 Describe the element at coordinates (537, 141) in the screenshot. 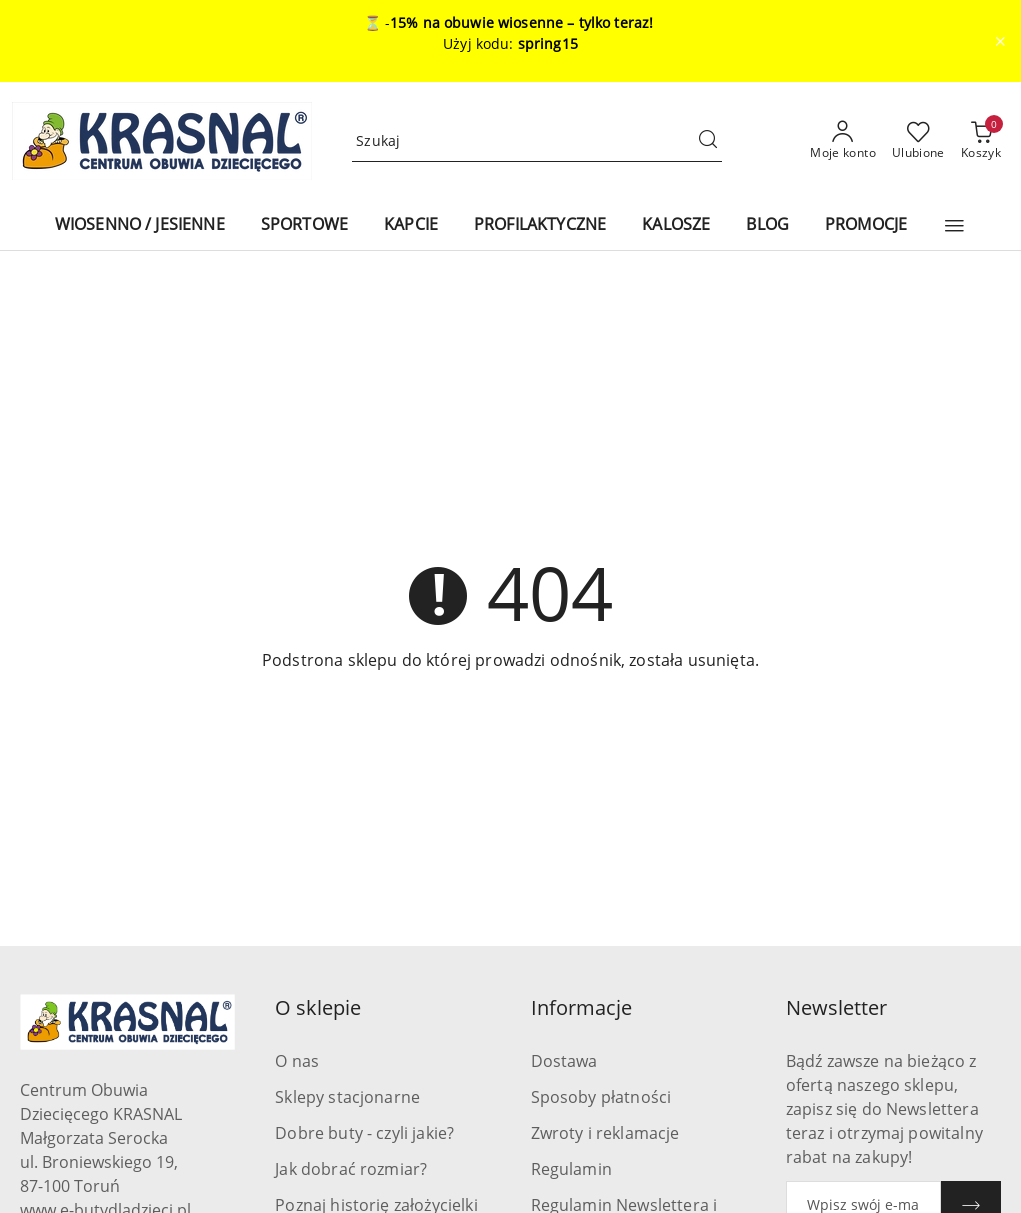

I see `[Wyszukaj produkt]` at that location.